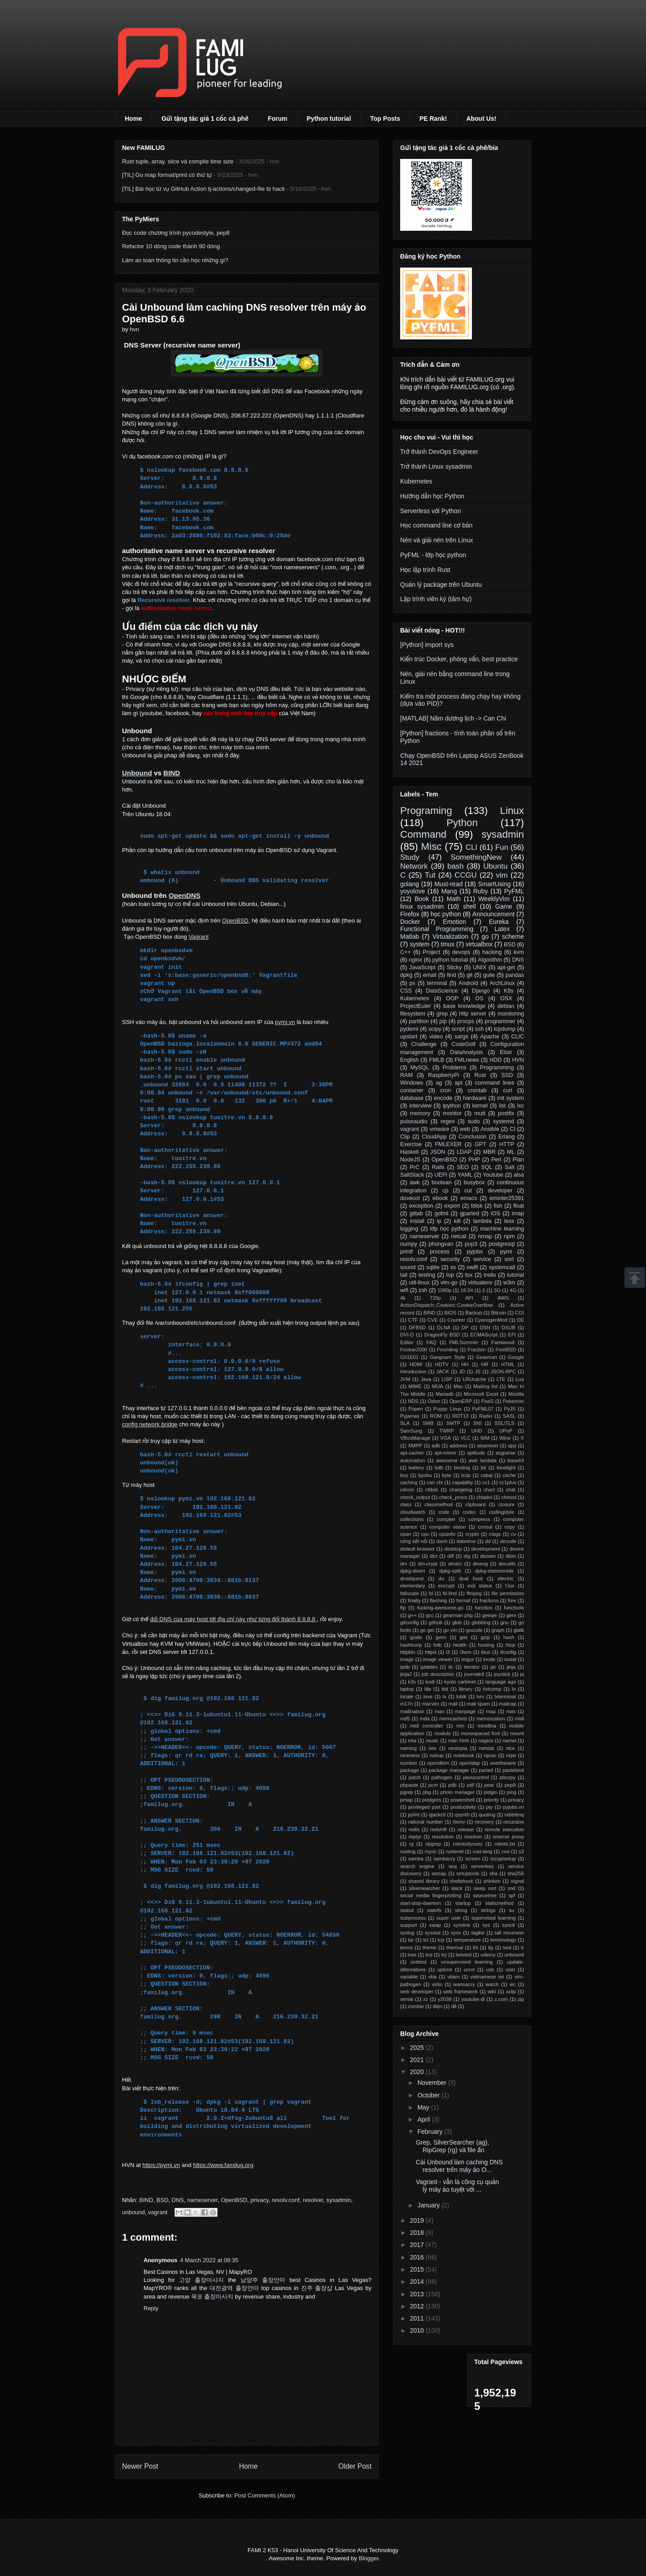  What do you see at coordinates (518, 1159) in the screenshot?
I see `Plan` at bounding box center [518, 1159].